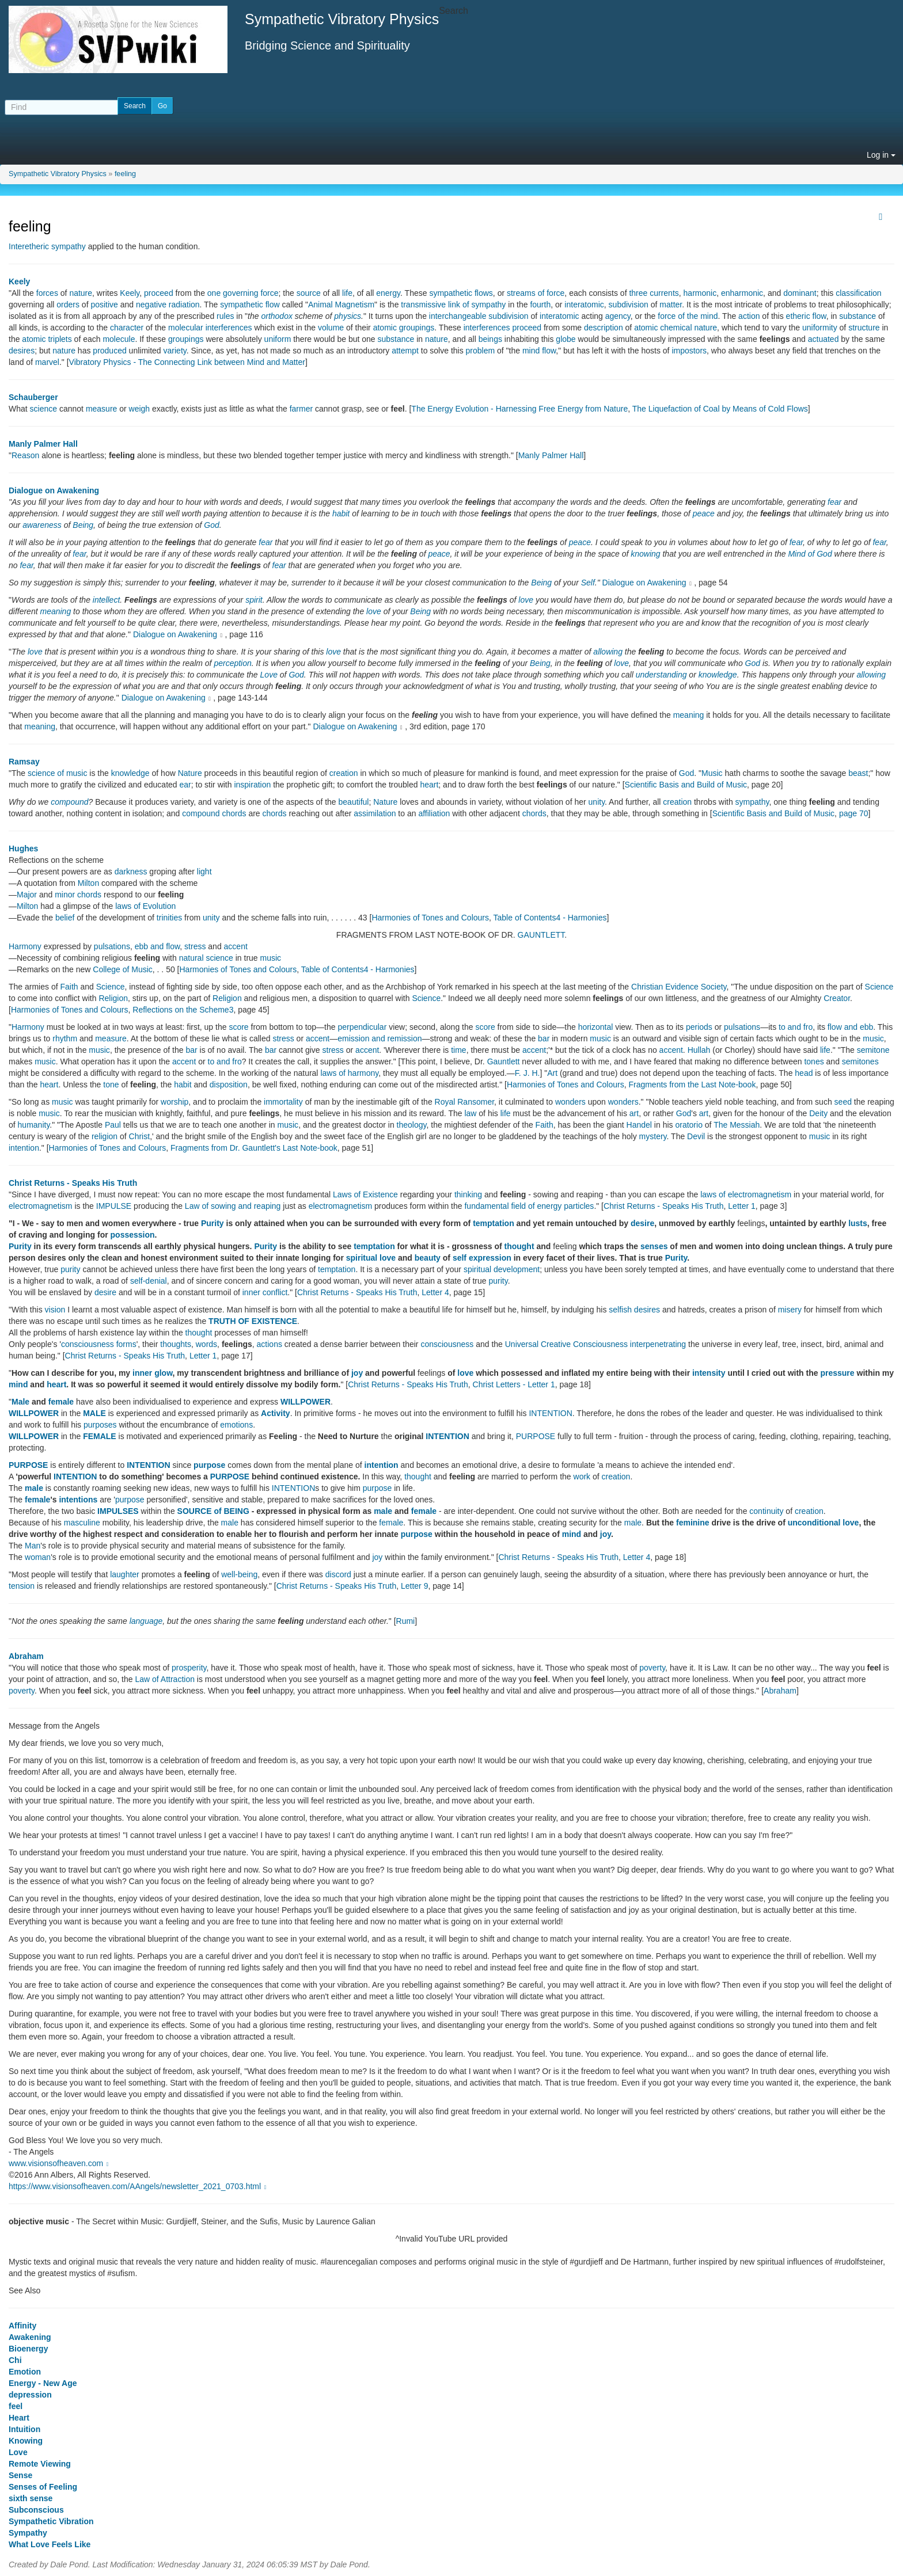  I want to click on energy, so click(388, 293).